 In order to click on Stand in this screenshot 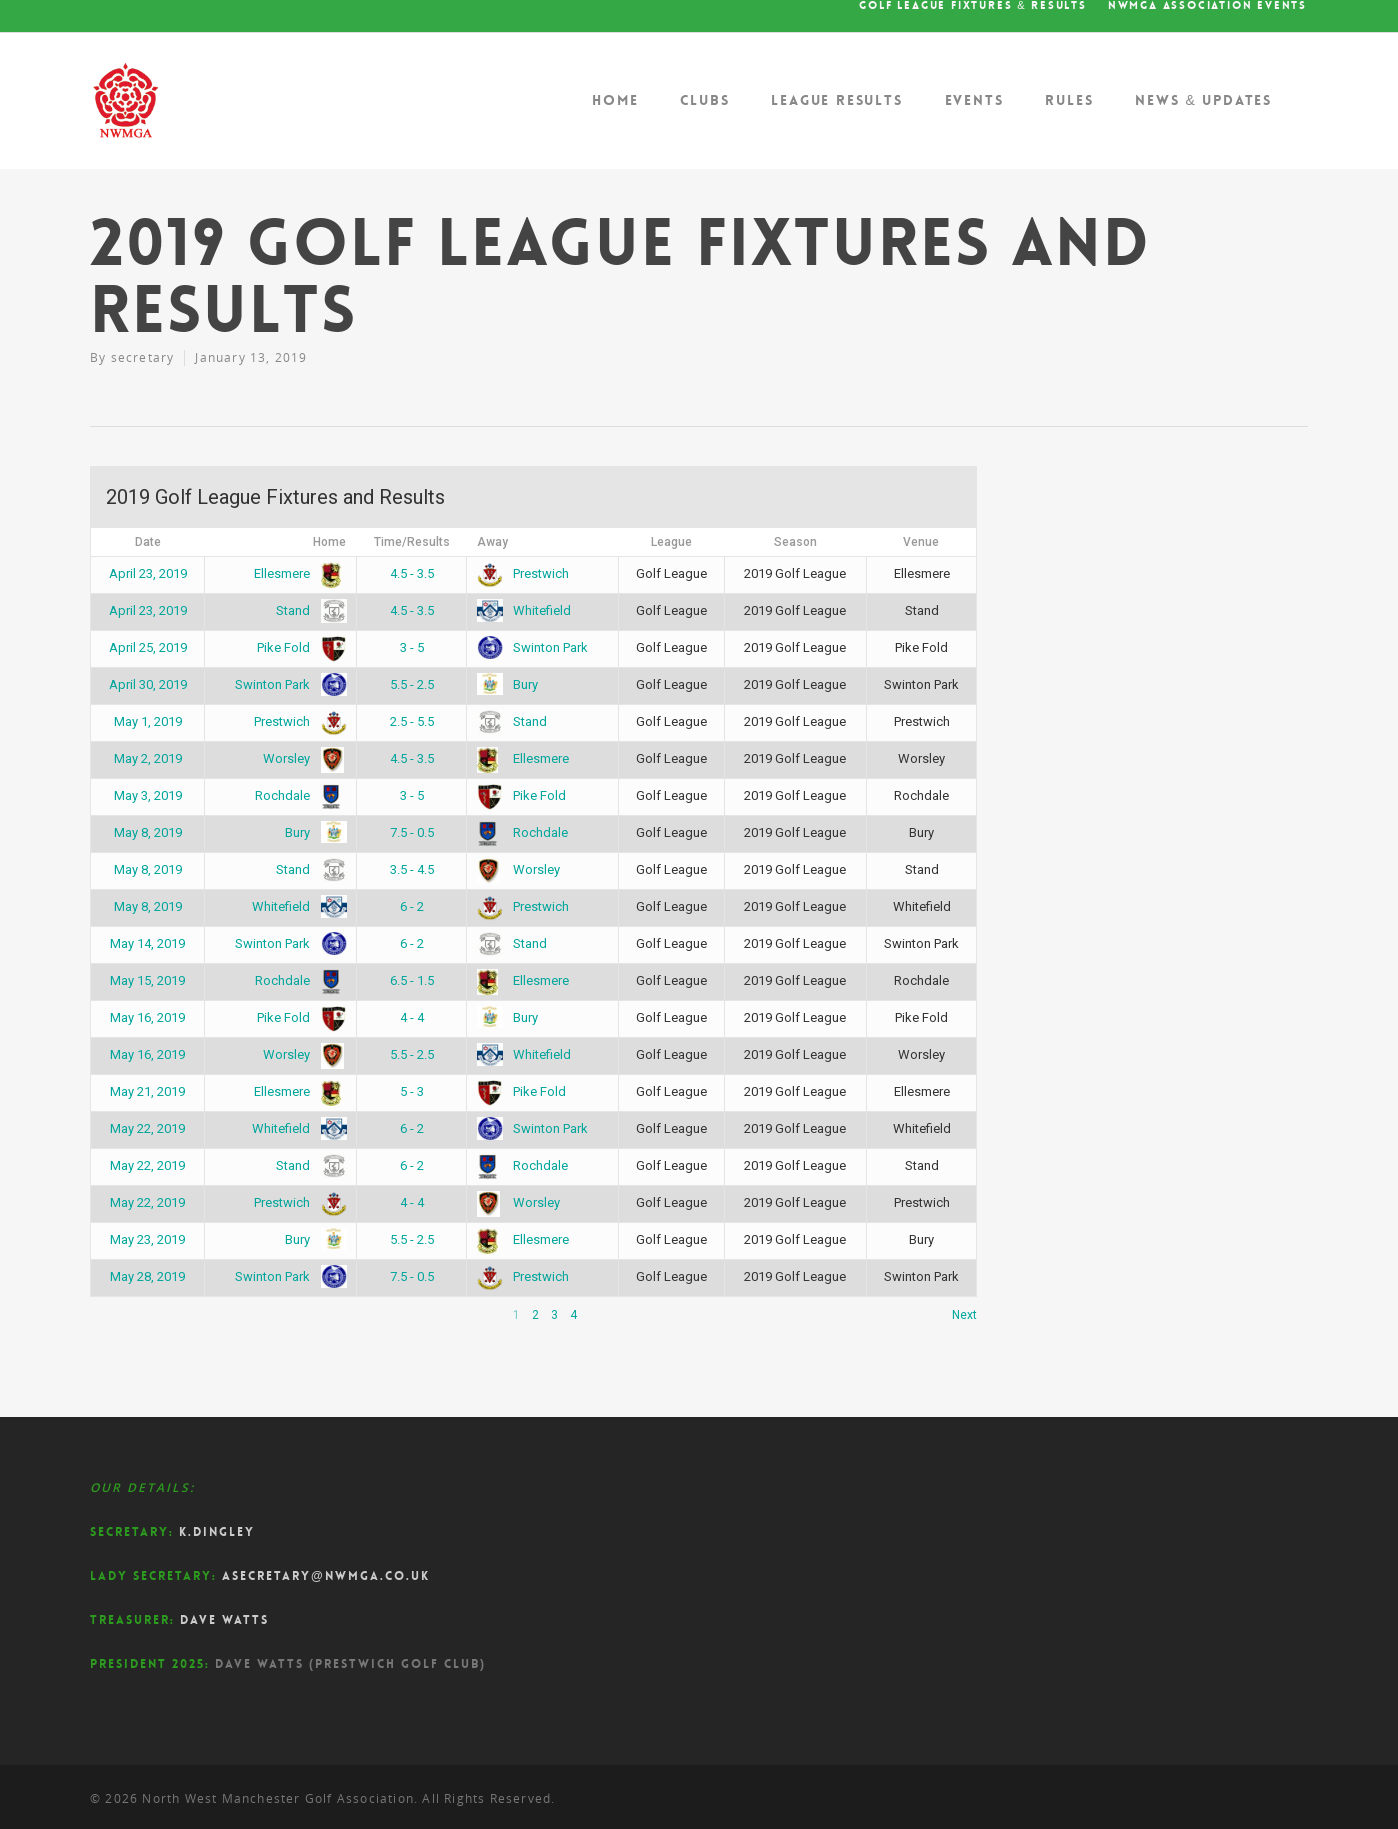, I will do `click(307, 610)`.